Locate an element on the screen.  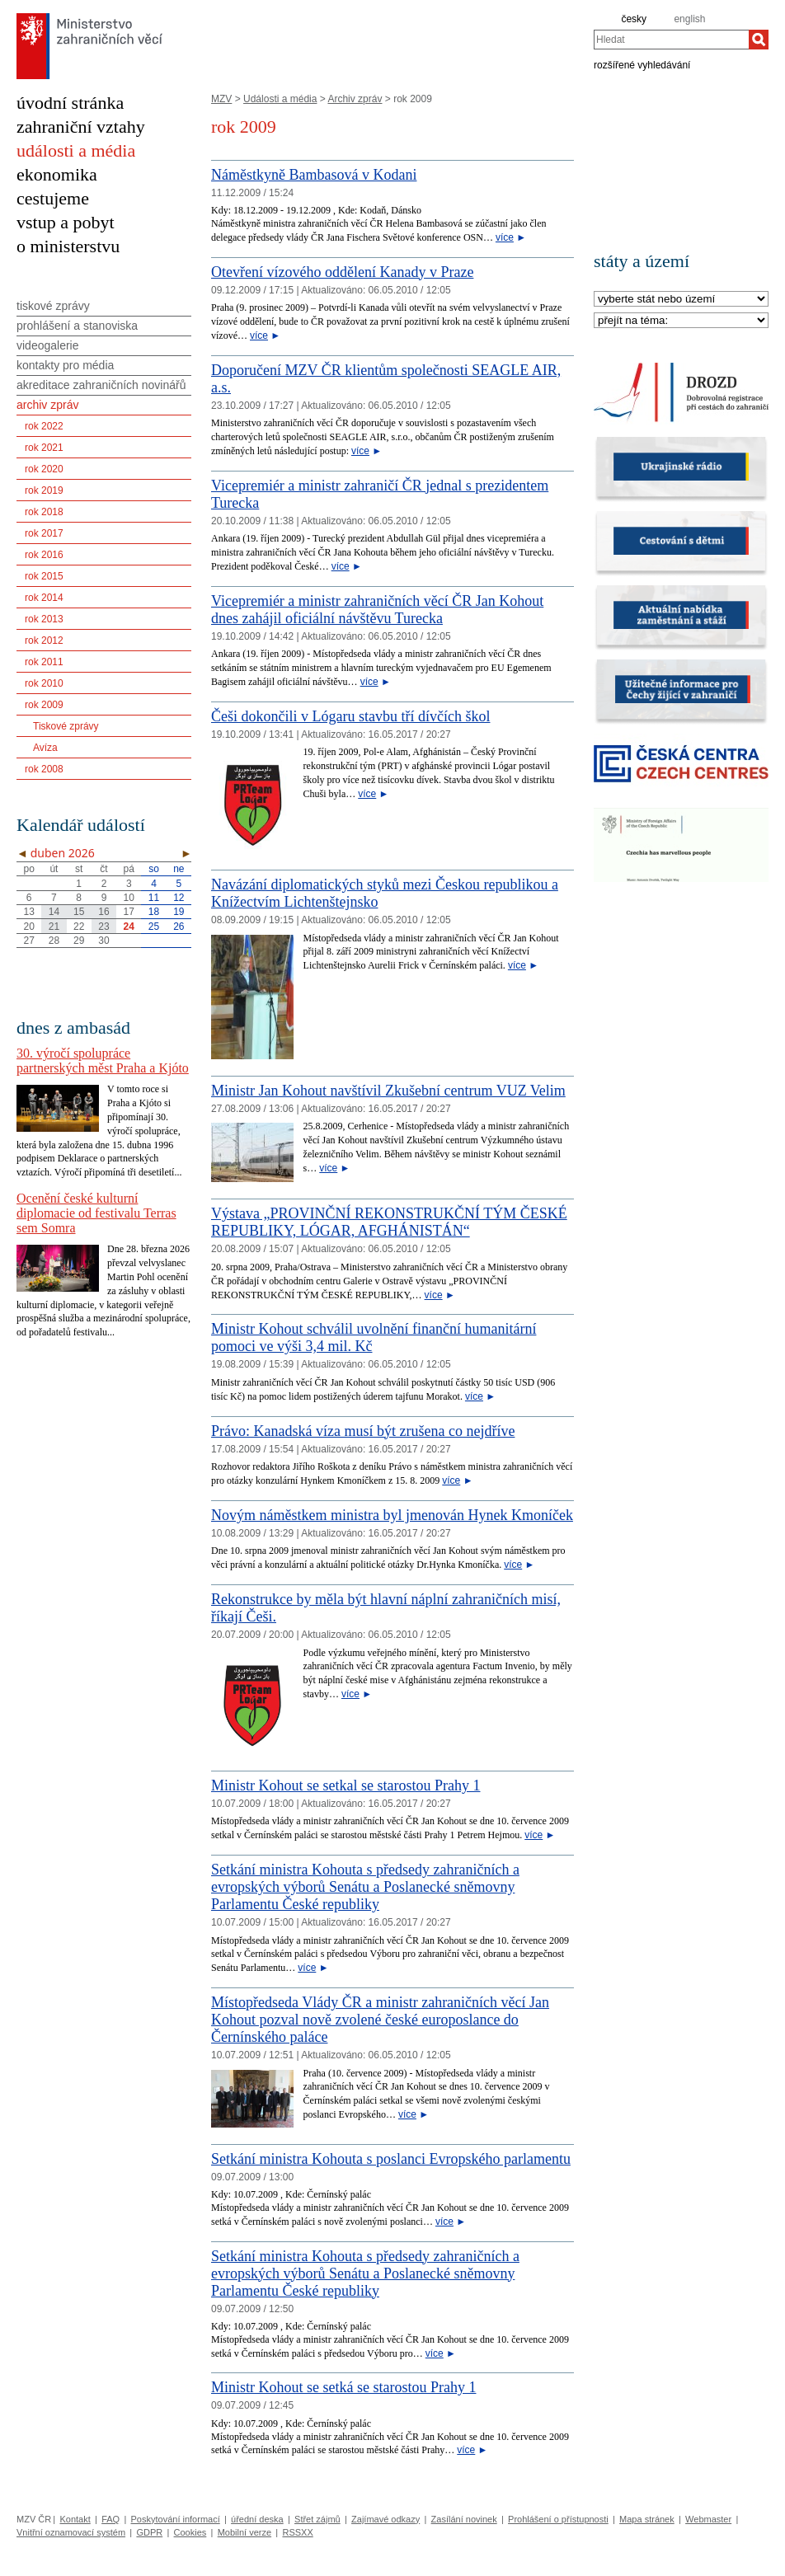
o ministerstvu is located at coordinates (68, 246).